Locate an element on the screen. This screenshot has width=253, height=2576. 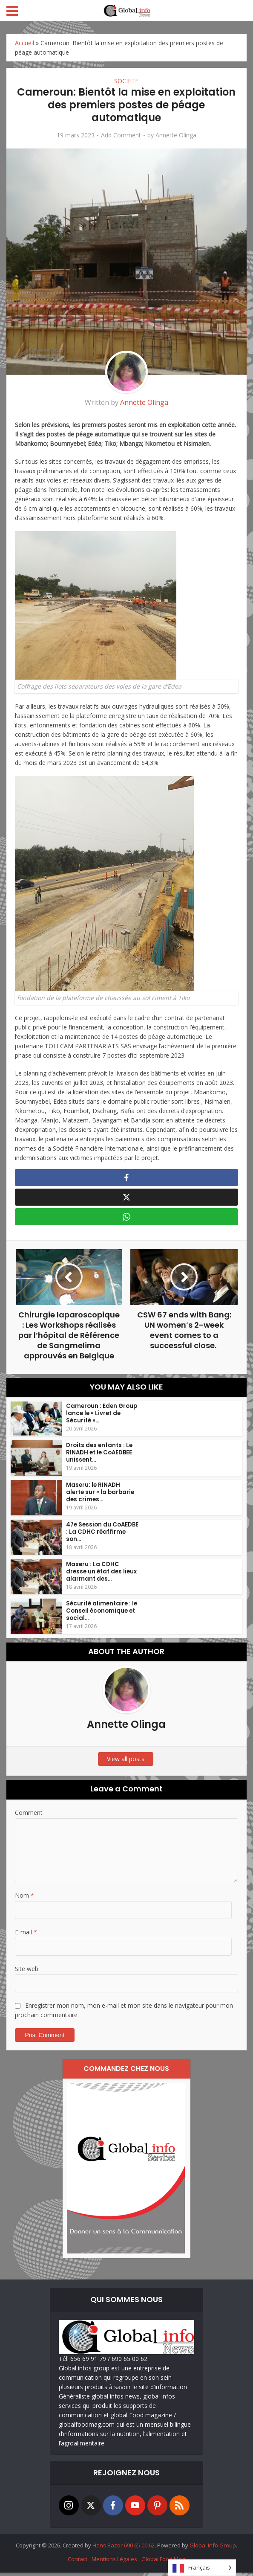
Hans Bazor 690 65 00 62 is located at coordinates (123, 2549).